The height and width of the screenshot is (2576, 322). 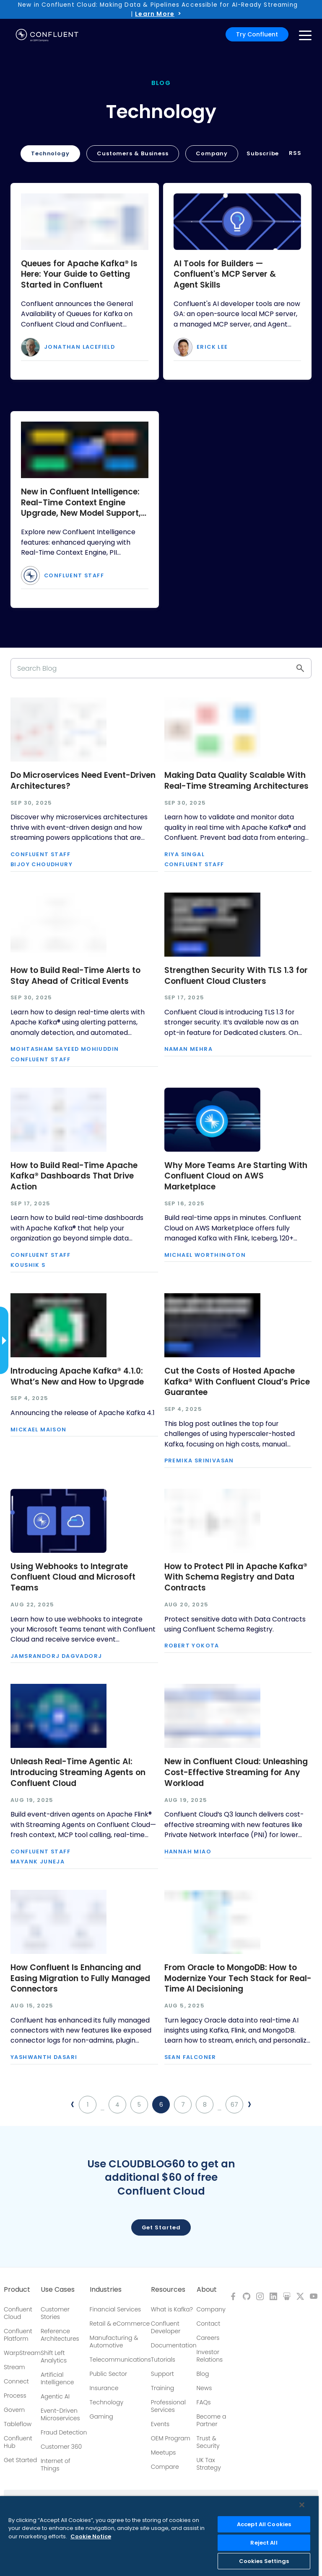 What do you see at coordinates (211, 2420) in the screenshot?
I see `Become a Partner` at bounding box center [211, 2420].